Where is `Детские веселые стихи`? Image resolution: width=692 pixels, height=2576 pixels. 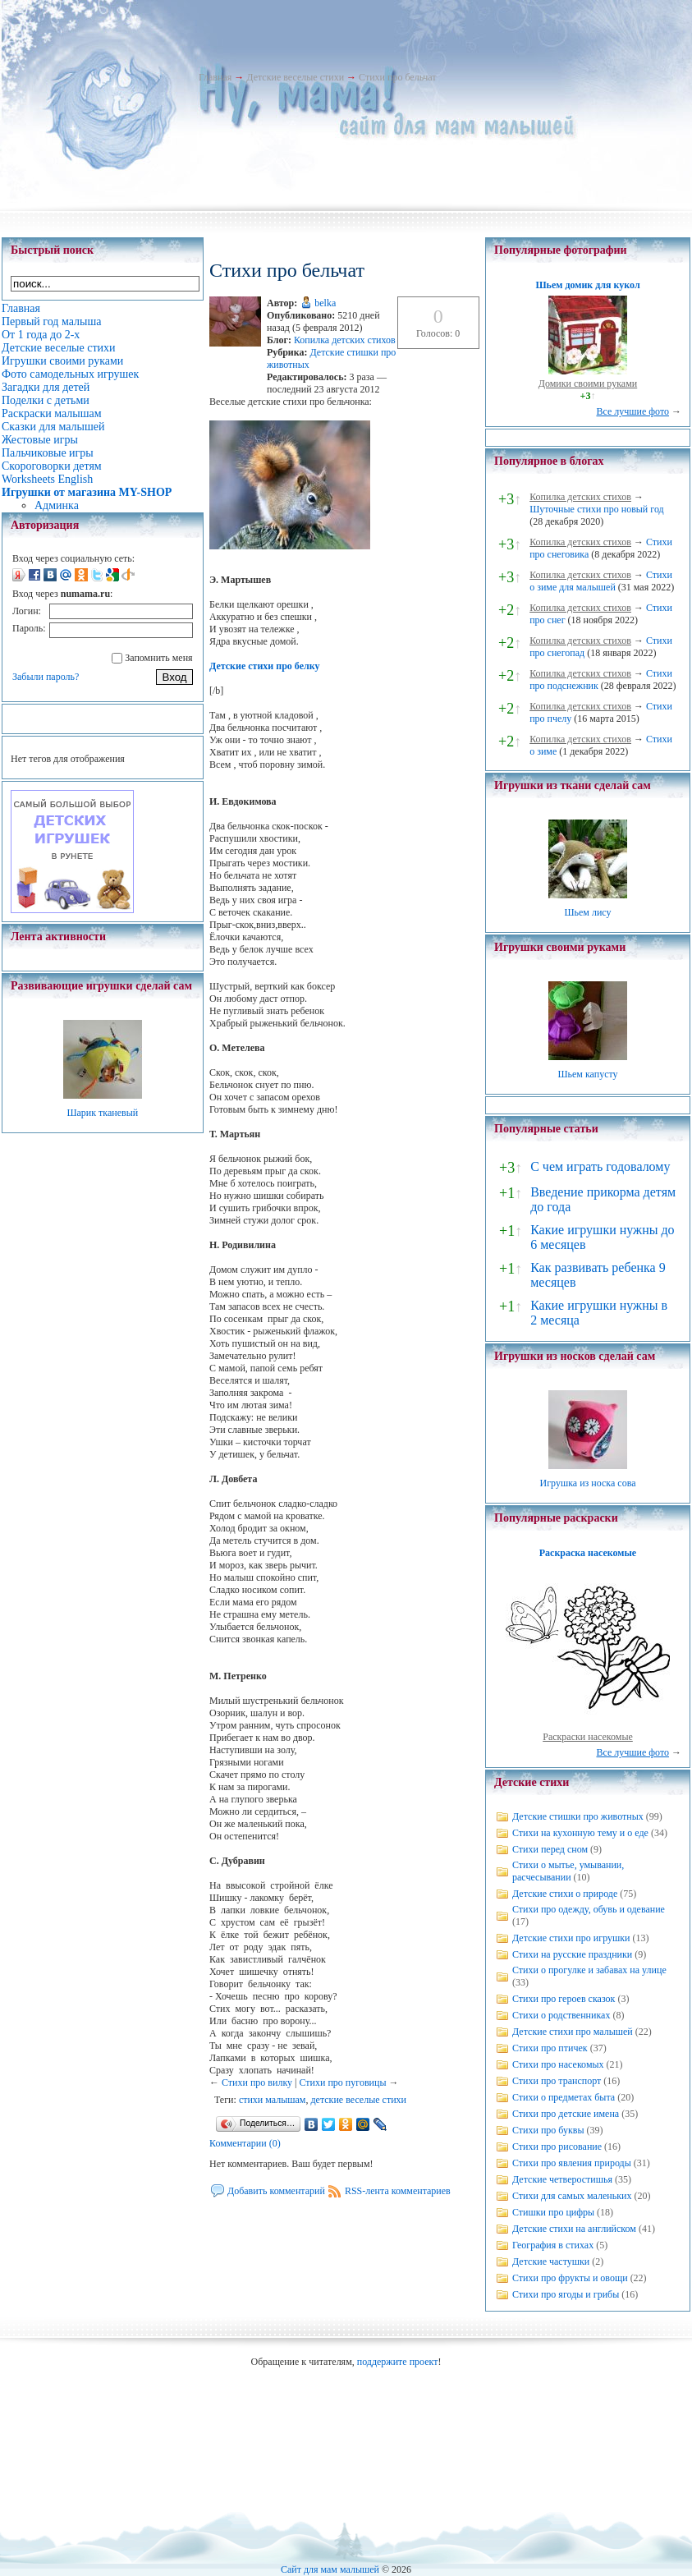
Детские веселые стихи is located at coordinates (295, 77).